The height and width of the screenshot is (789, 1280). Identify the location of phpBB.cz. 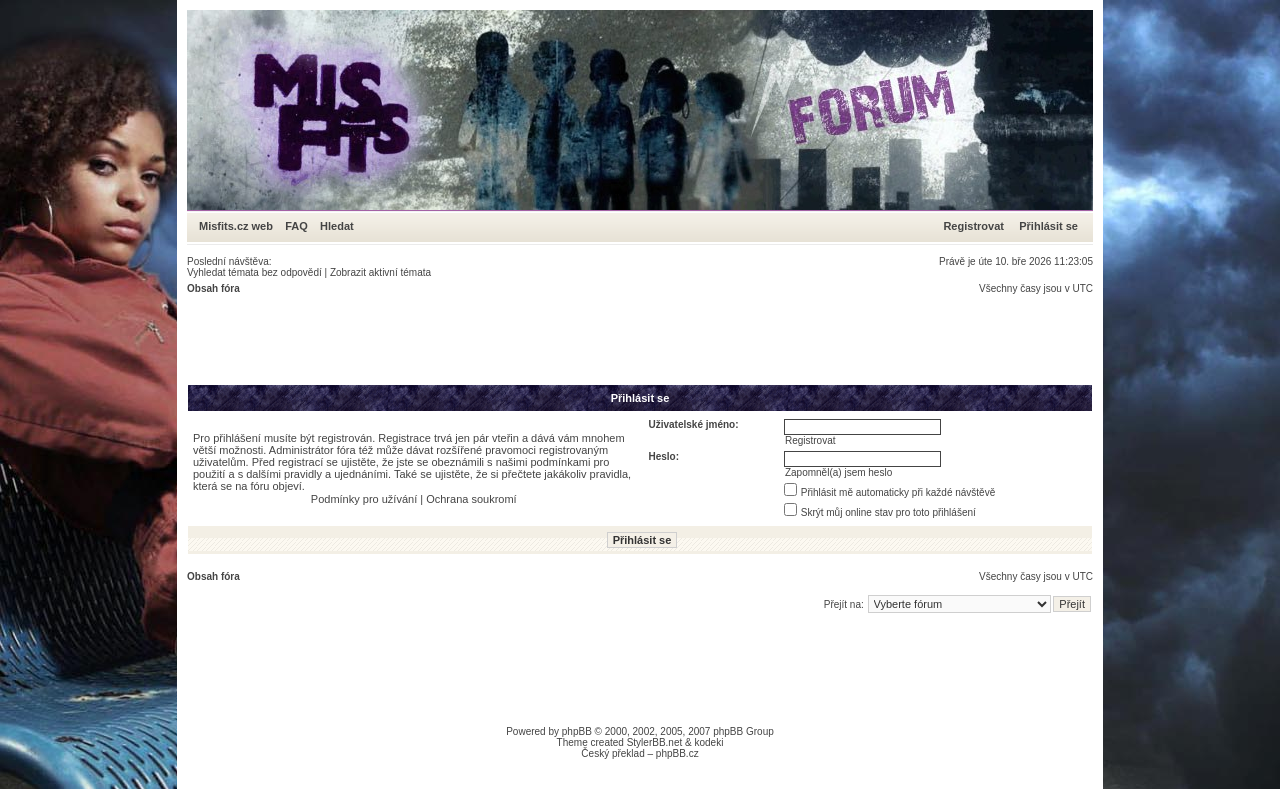
(677, 753).